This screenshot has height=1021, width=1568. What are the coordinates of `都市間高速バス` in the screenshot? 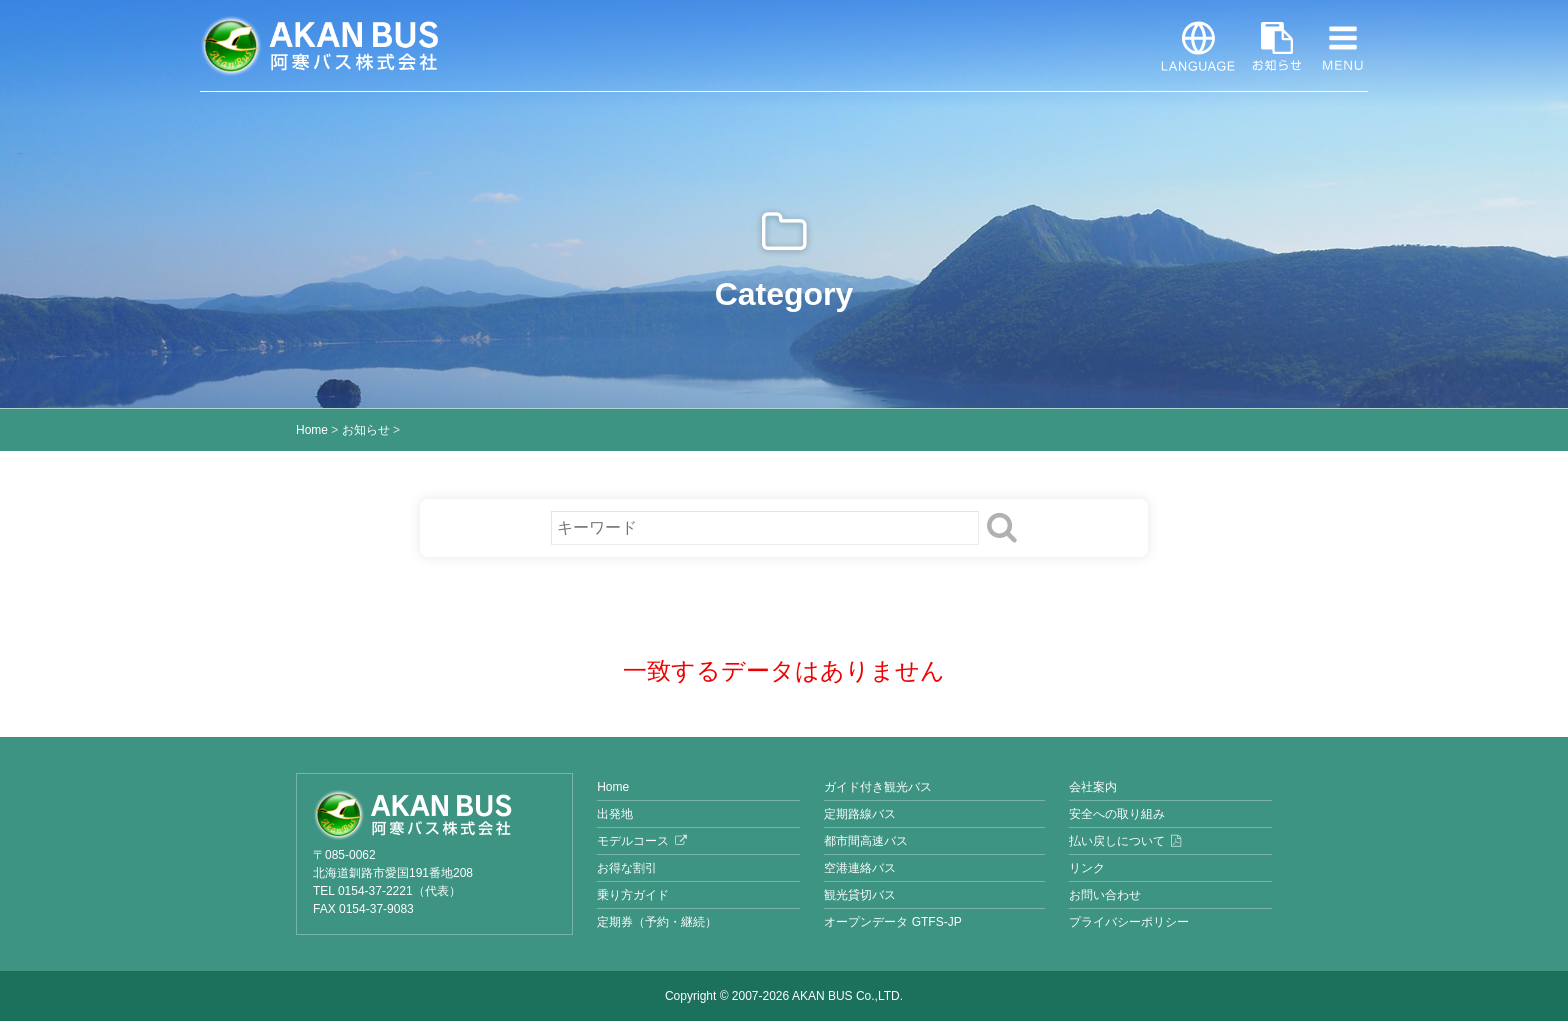 It's located at (866, 841).